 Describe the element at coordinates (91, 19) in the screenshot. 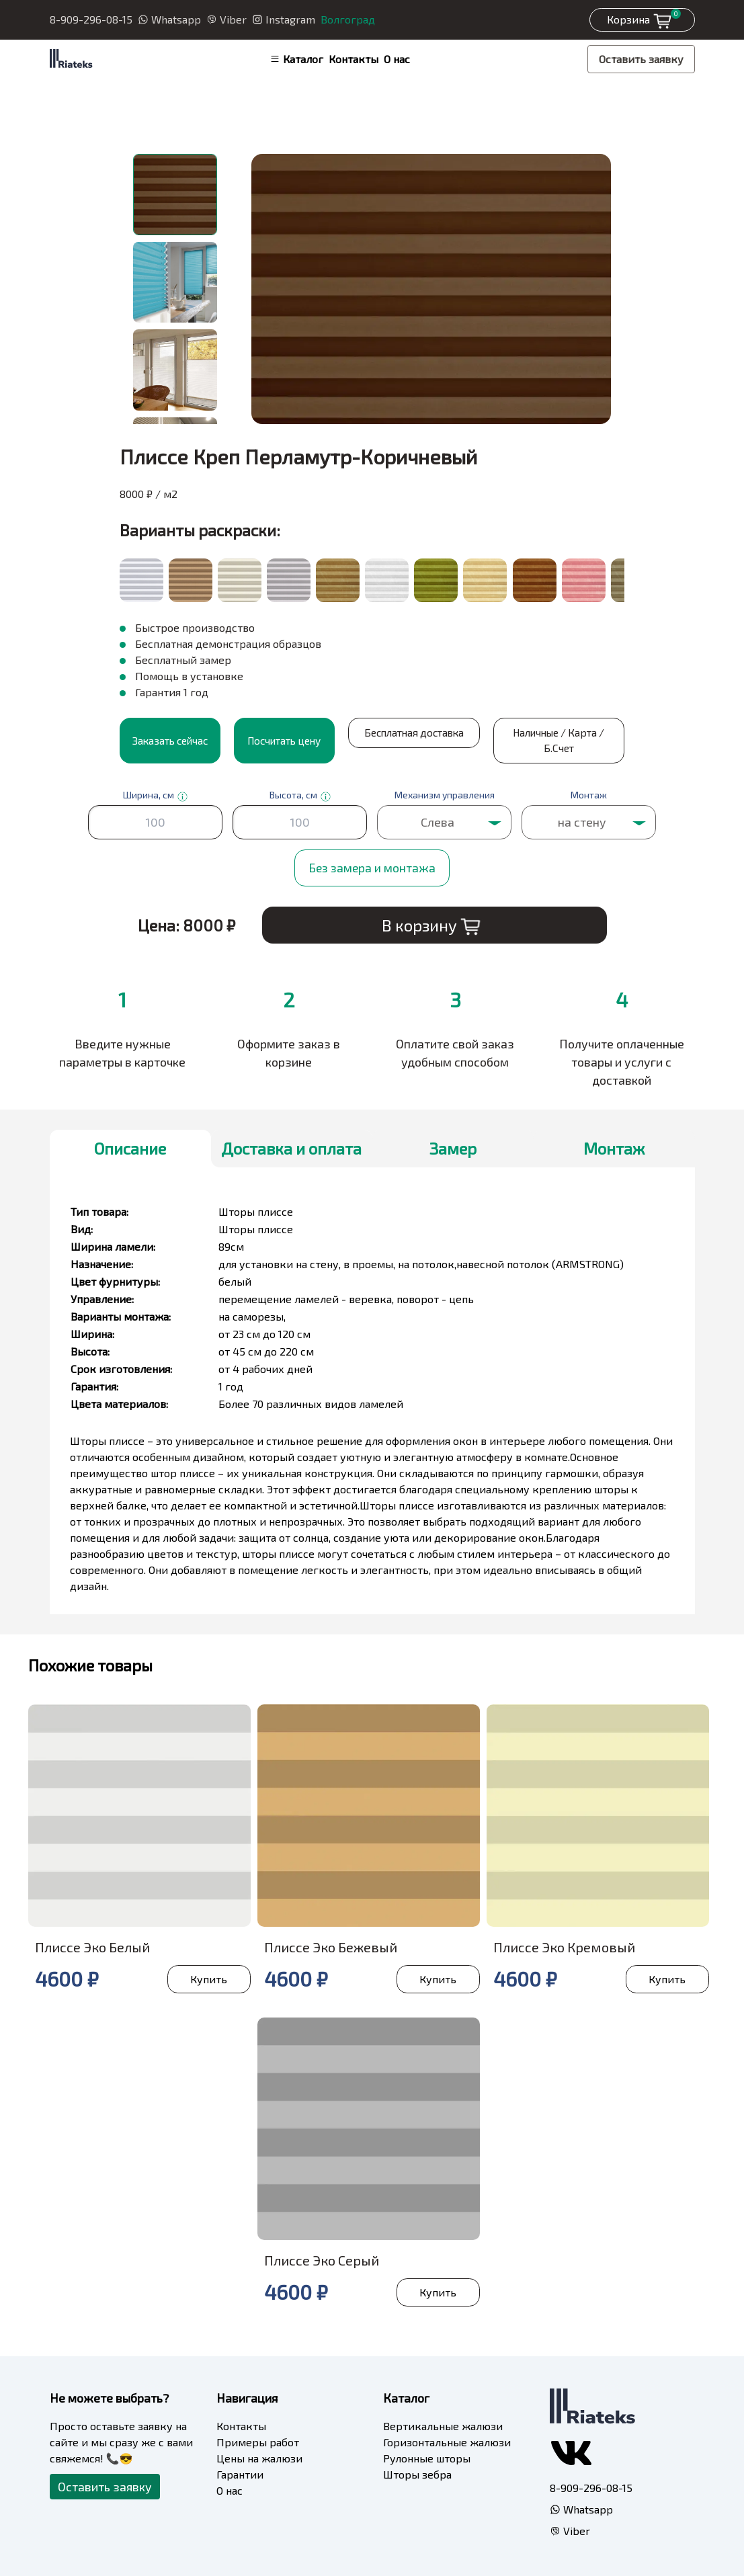

I see `8-909-296-08-15` at that location.